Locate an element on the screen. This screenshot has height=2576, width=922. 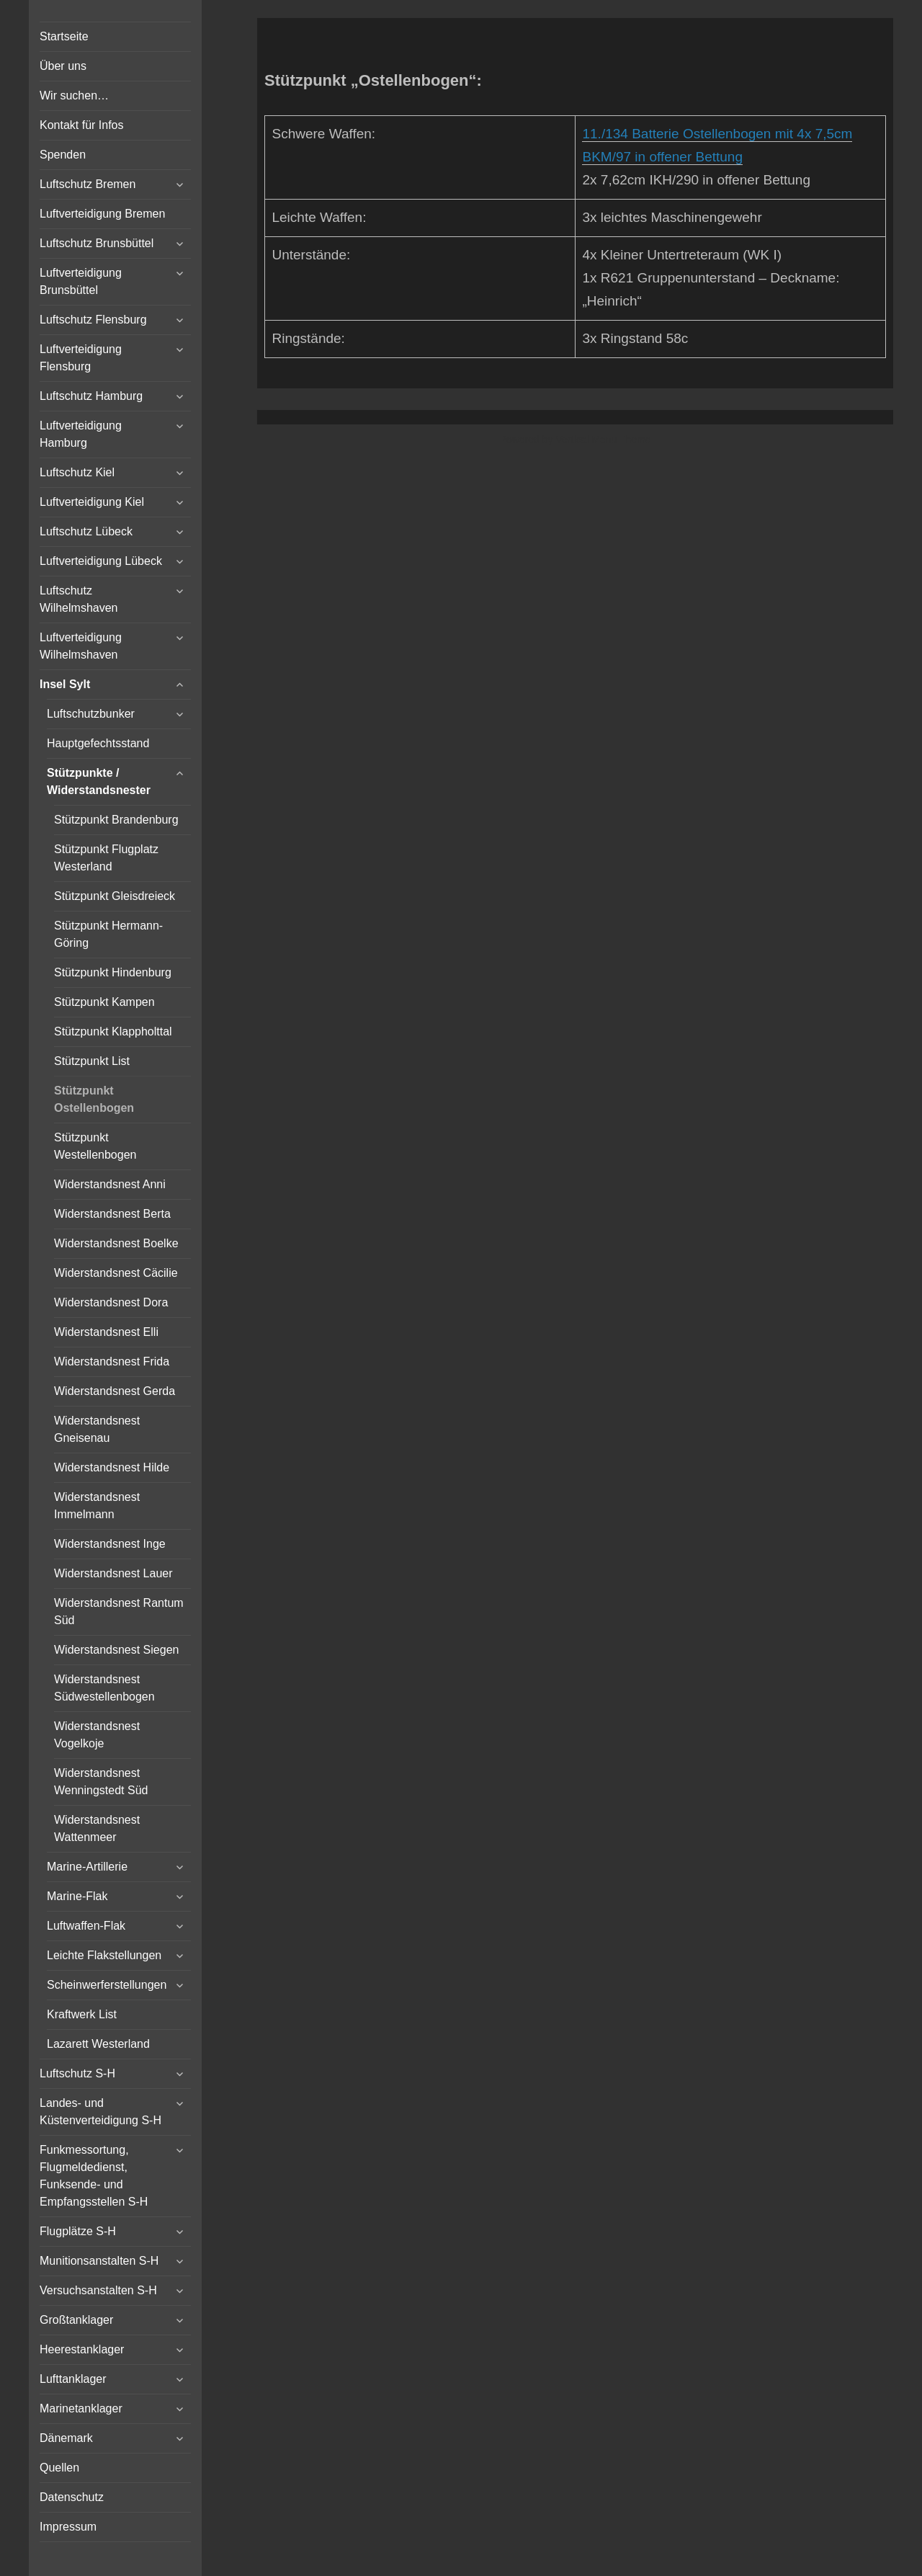
Stützpunkt Kampen is located at coordinates (104, 1002).